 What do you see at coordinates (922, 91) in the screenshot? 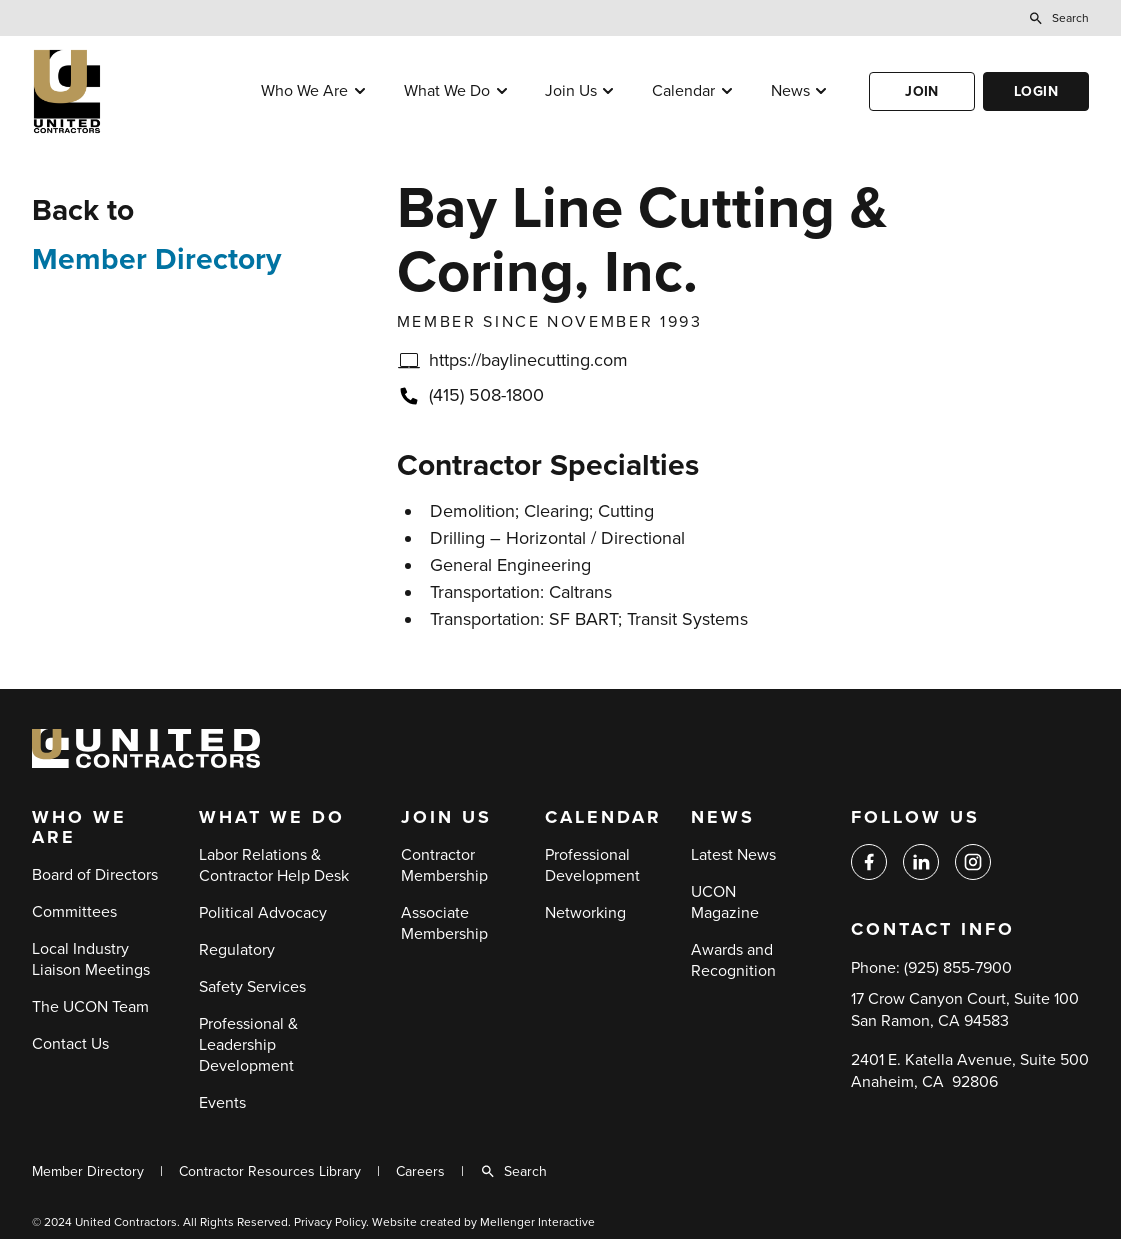
I see `Join` at bounding box center [922, 91].